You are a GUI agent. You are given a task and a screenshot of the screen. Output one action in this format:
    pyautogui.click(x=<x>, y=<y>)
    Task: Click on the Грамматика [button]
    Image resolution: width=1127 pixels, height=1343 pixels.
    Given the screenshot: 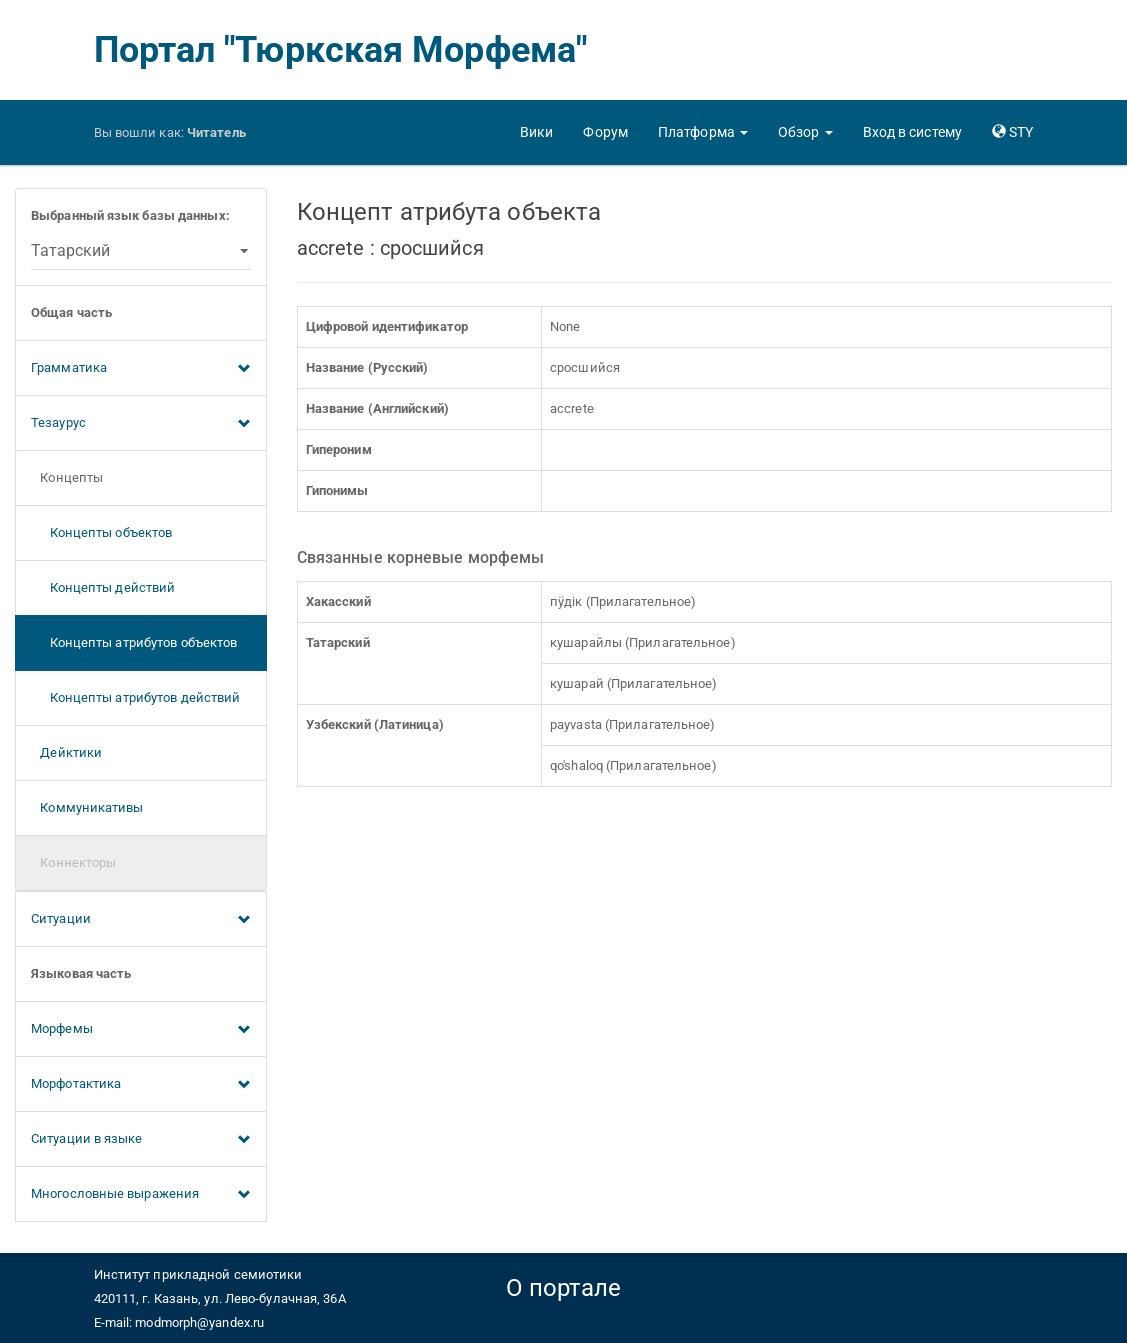 What is the action you would take?
    pyautogui.click(x=141, y=369)
    